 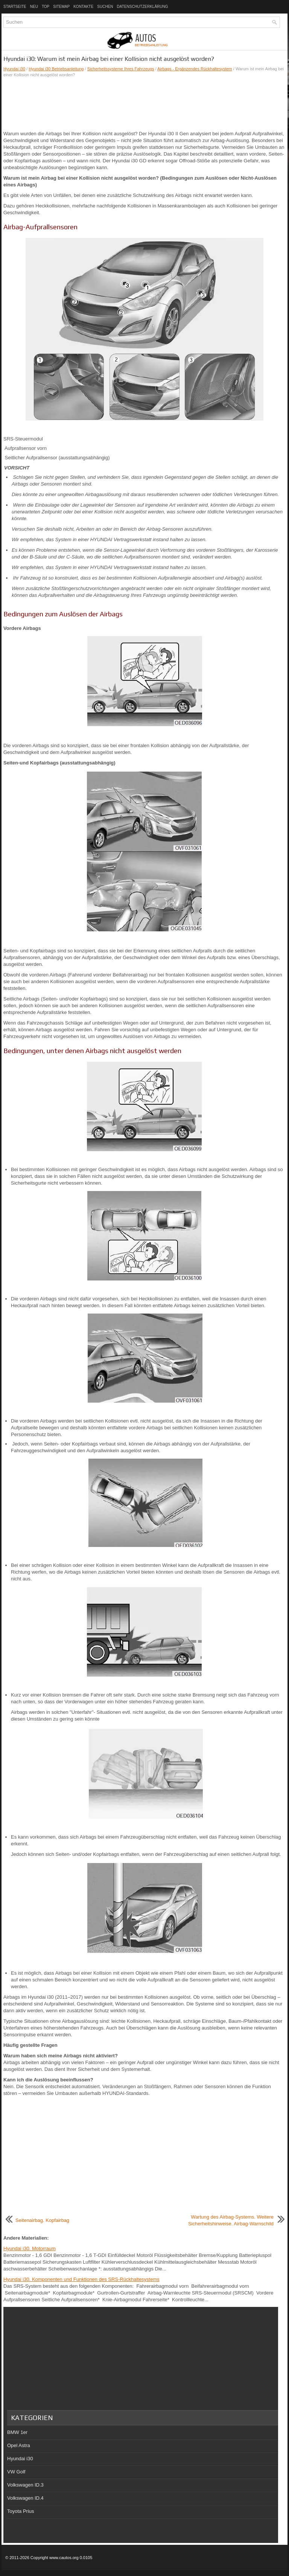 What do you see at coordinates (14, 69) in the screenshot?
I see `Hyundai i30` at bounding box center [14, 69].